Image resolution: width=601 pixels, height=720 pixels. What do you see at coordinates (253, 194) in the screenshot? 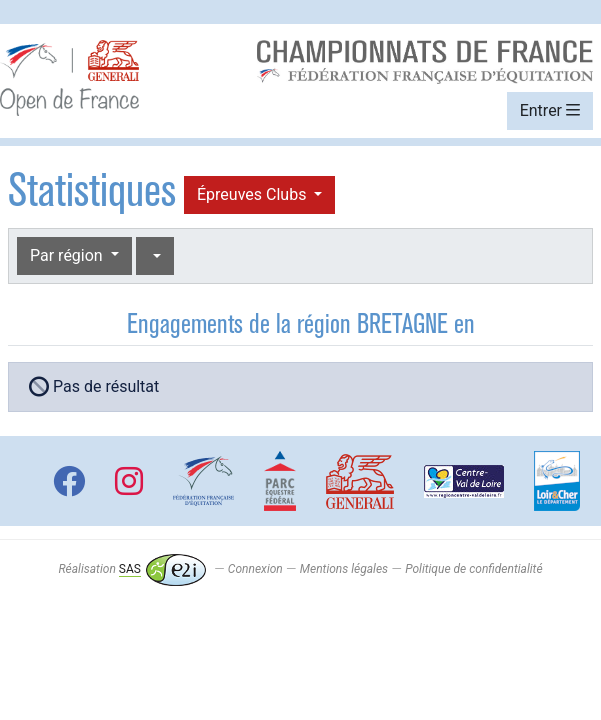
I see `Épreuves Clubs` at bounding box center [253, 194].